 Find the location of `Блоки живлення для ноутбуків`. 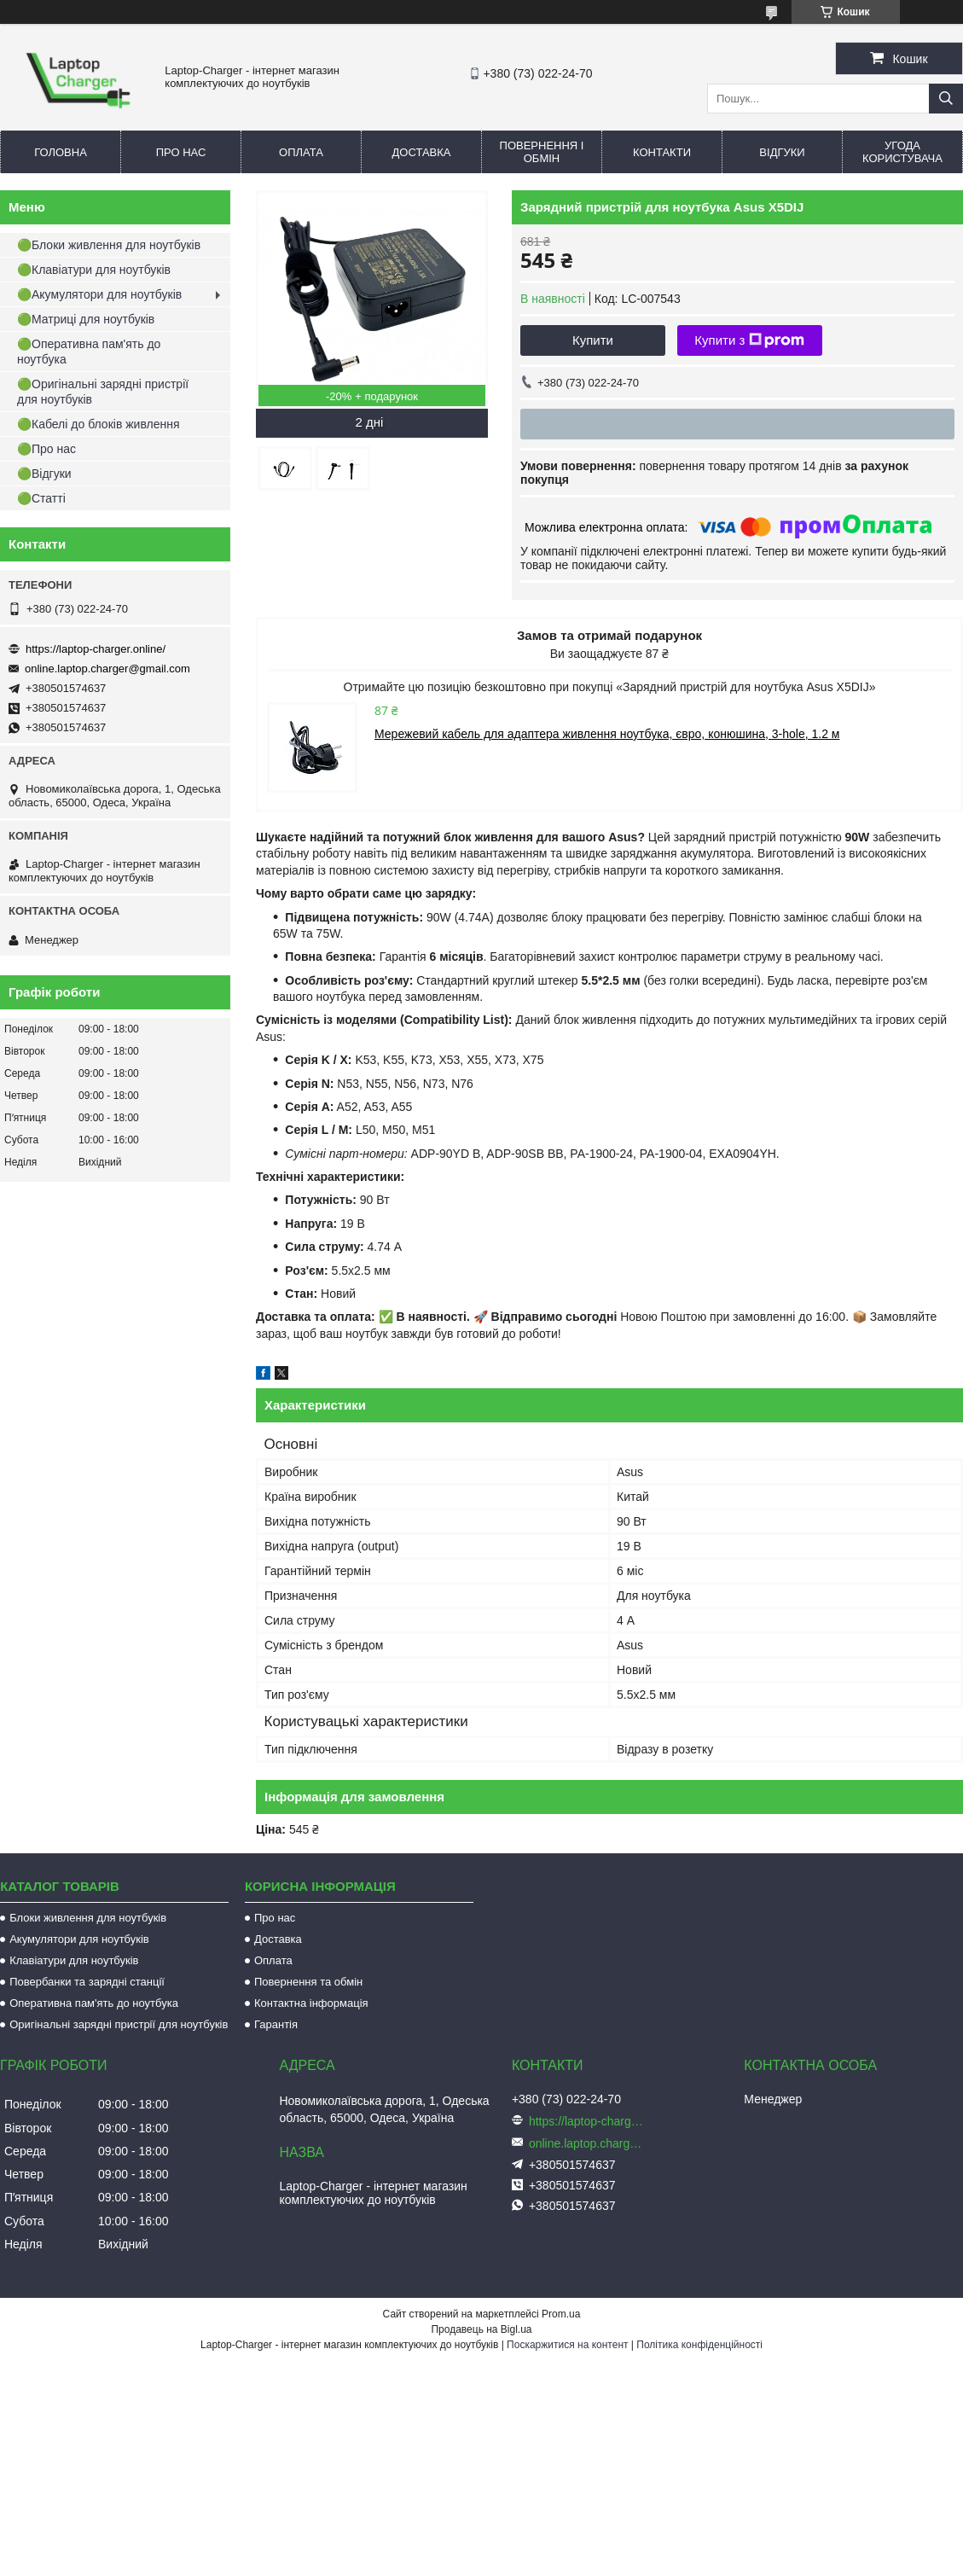

Блоки живлення для ноутбуків is located at coordinates (87, 1917).